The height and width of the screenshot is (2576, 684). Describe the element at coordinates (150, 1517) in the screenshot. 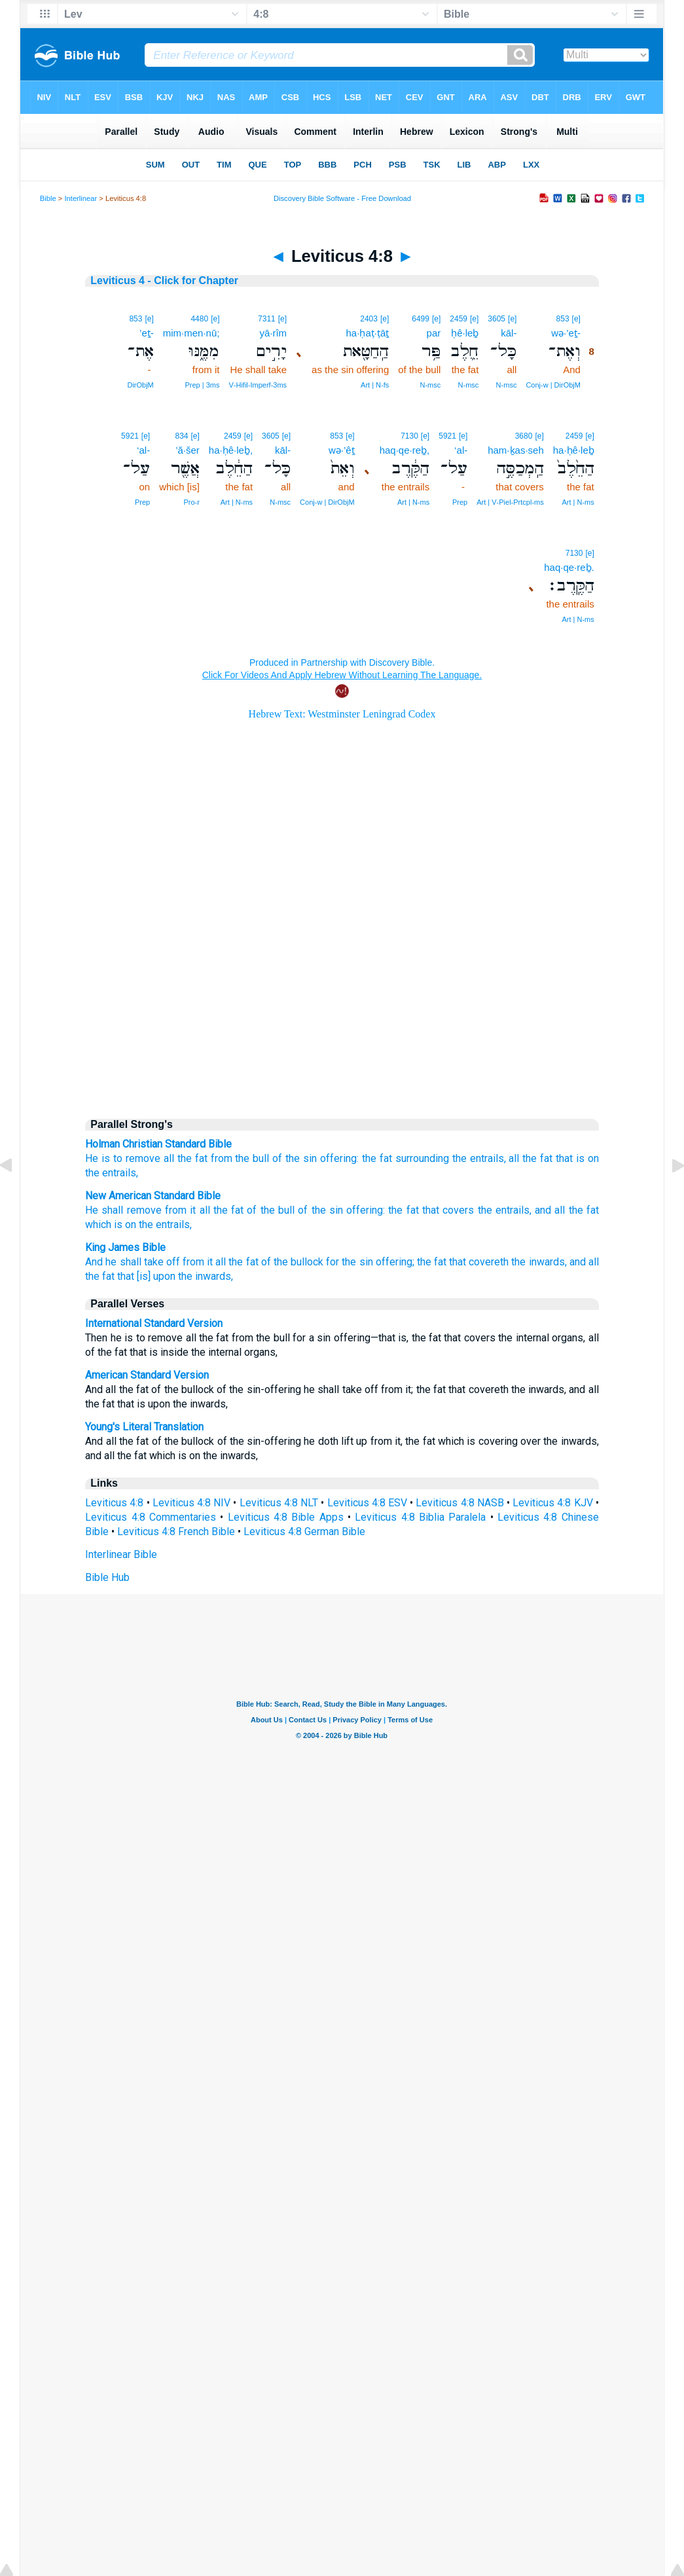

I see `Leviticus 4:8 Commentaries` at that location.